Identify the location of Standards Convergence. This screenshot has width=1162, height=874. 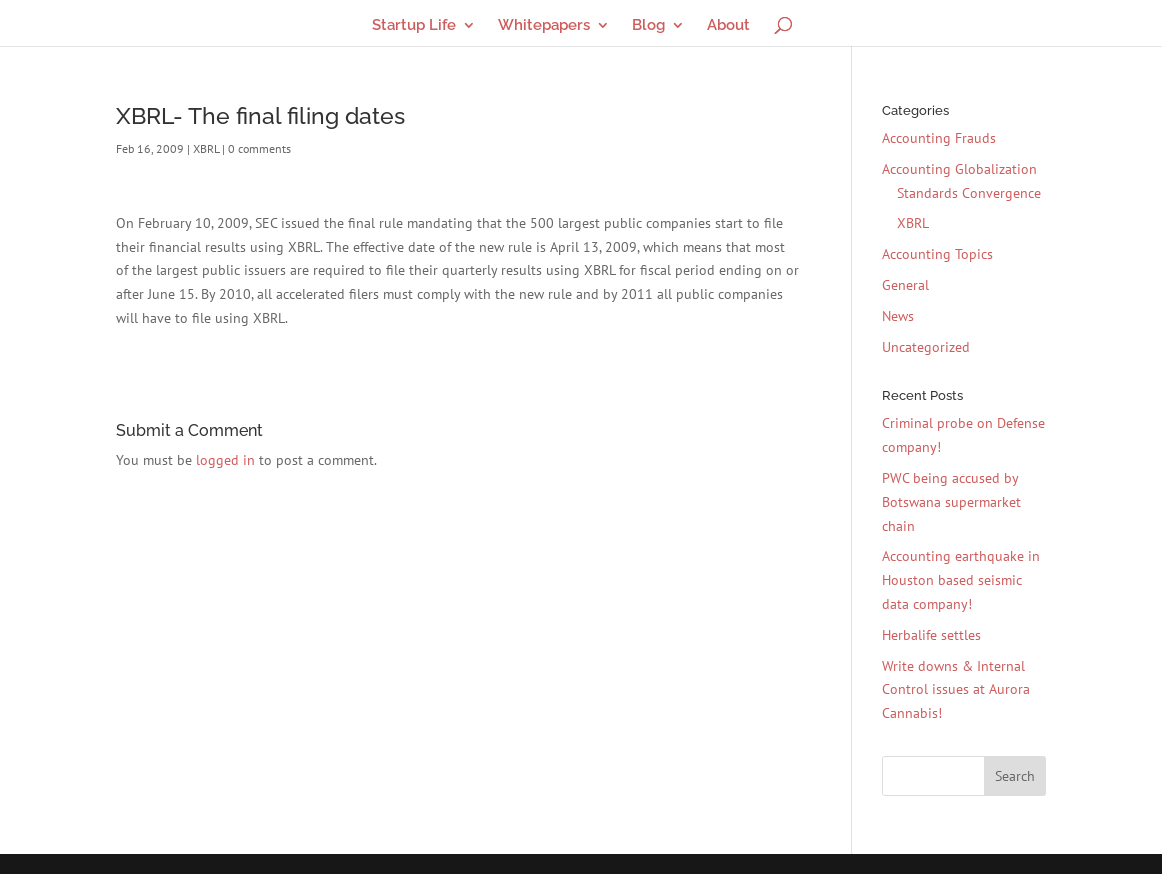
(969, 193).